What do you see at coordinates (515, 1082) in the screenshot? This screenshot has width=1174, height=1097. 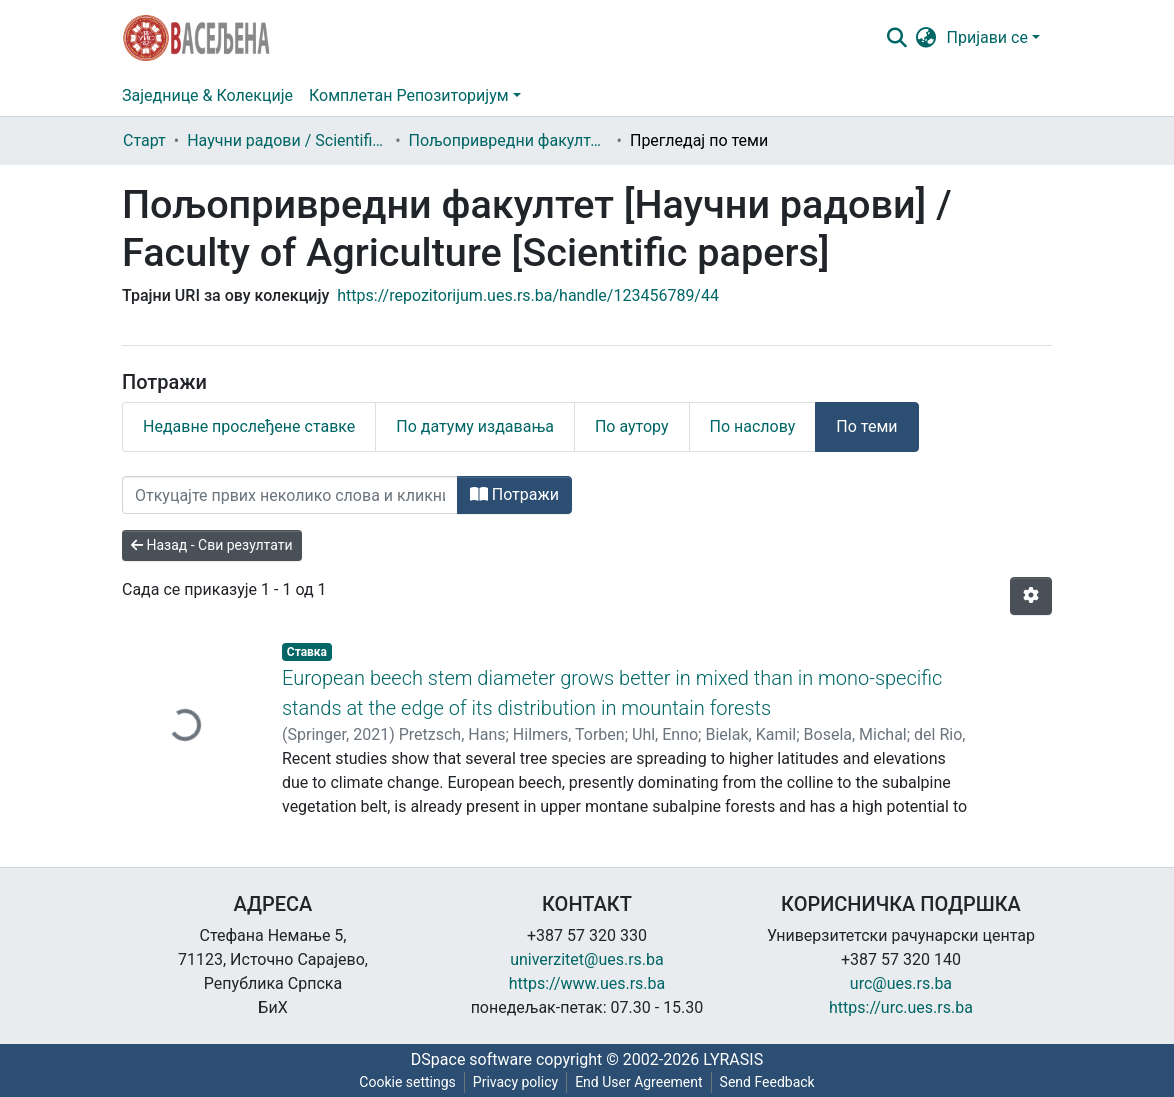 I see `Privacy policy` at bounding box center [515, 1082].